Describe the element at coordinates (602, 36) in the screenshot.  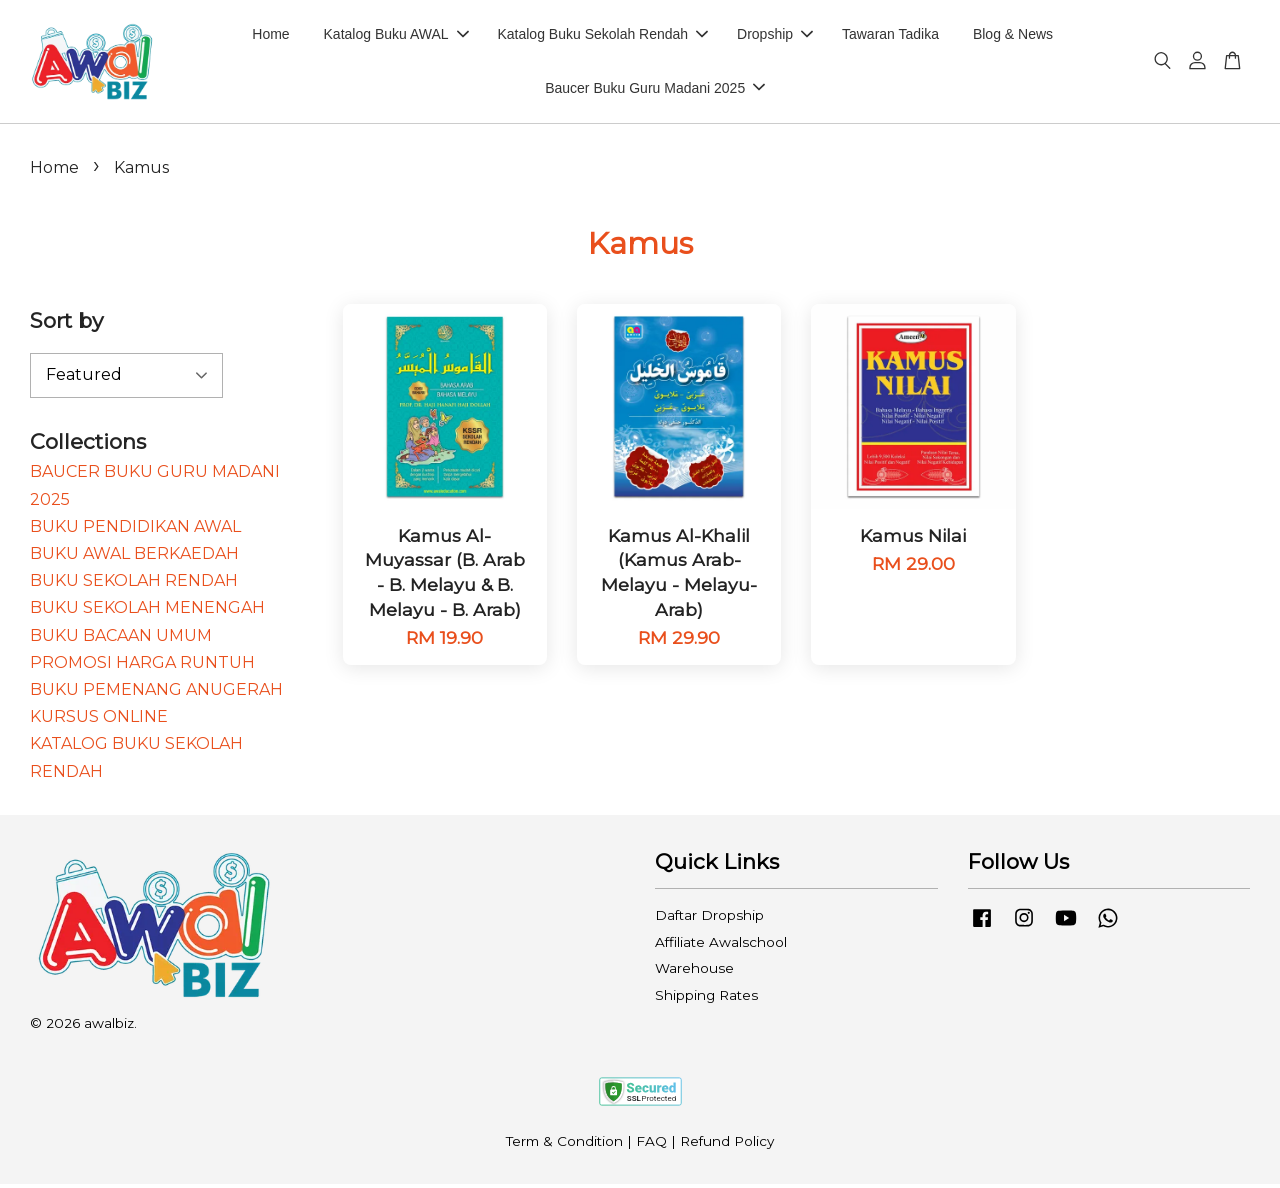
I see `Katalog Buku Sekolah Rendah` at that location.